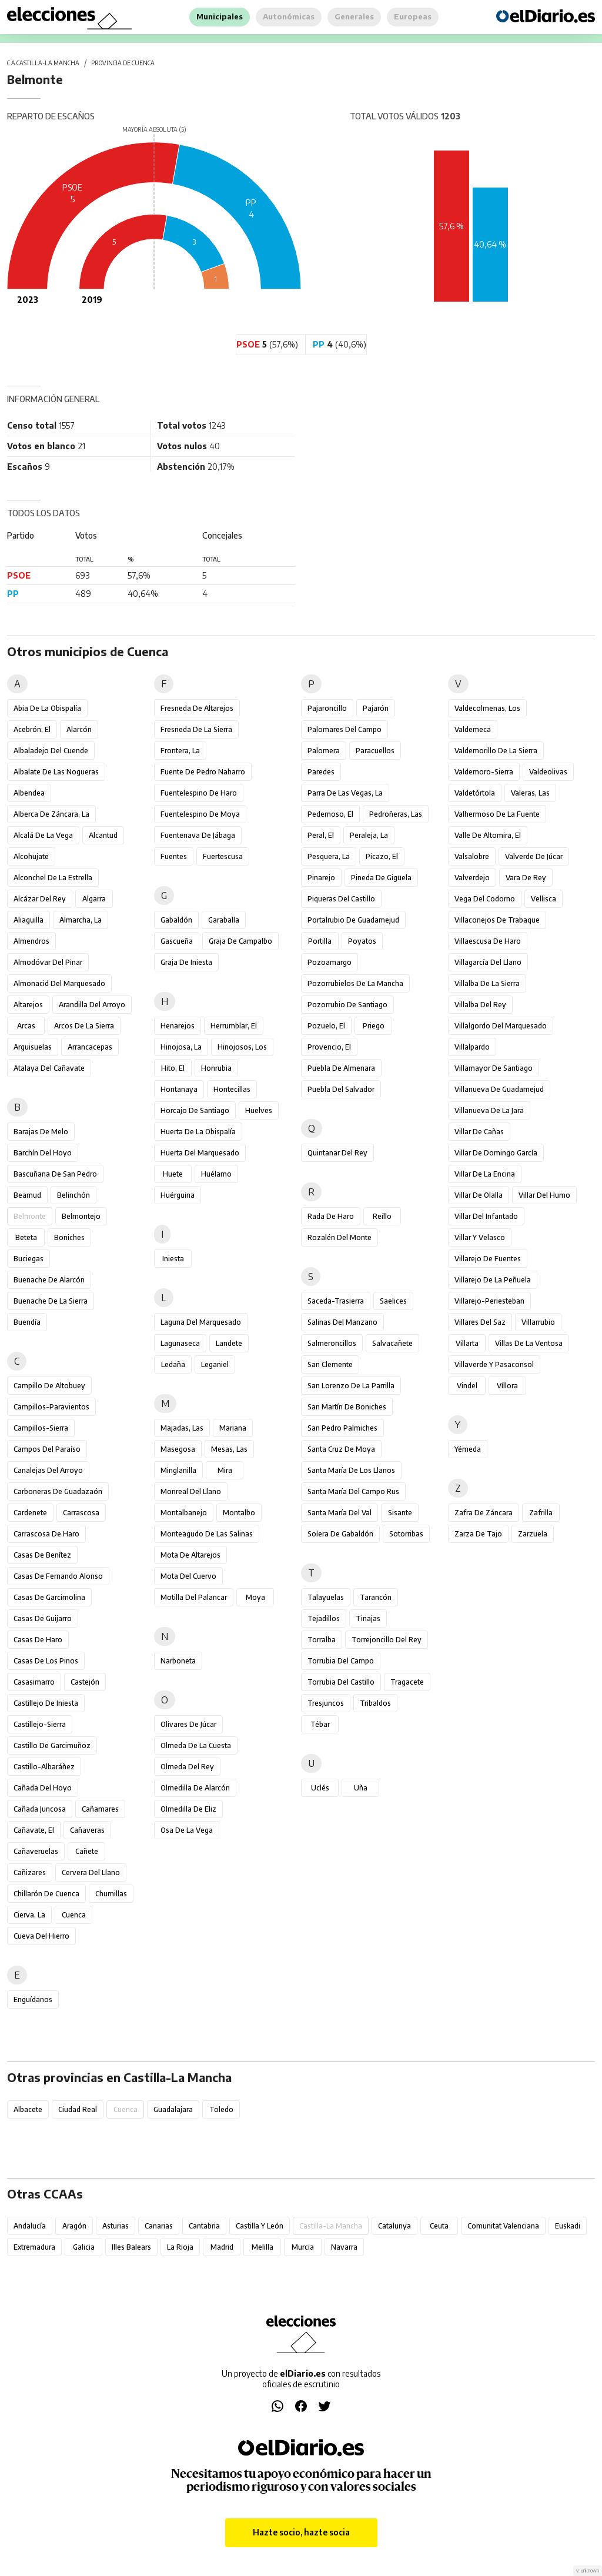 The height and width of the screenshot is (2576, 602). What do you see at coordinates (206, 1533) in the screenshot?
I see `Monteagudo de las Salinas` at bounding box center [206, 1533].